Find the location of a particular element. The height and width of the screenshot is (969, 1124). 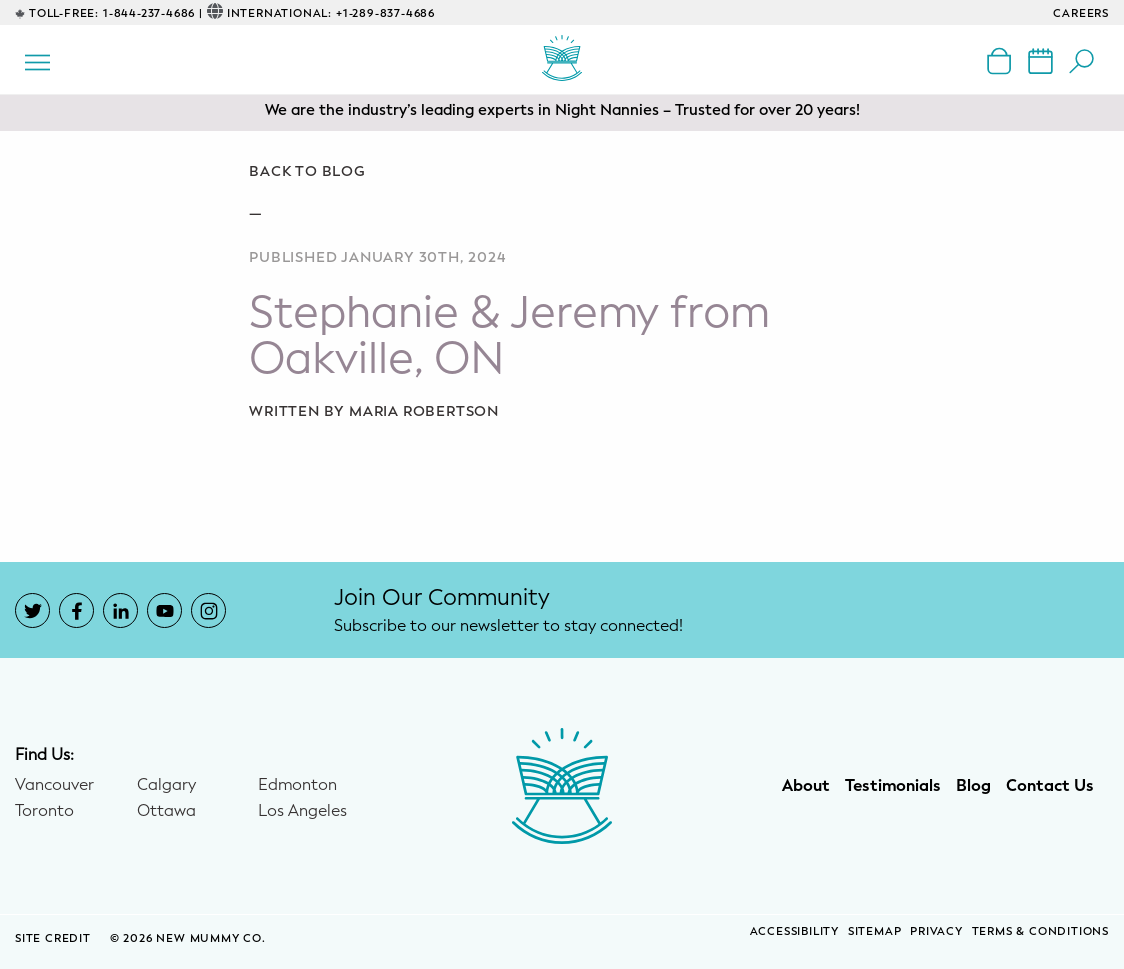

[New Mummy Co. LinkedIn account that opens in a new window] is located at coordinates (120, 610).